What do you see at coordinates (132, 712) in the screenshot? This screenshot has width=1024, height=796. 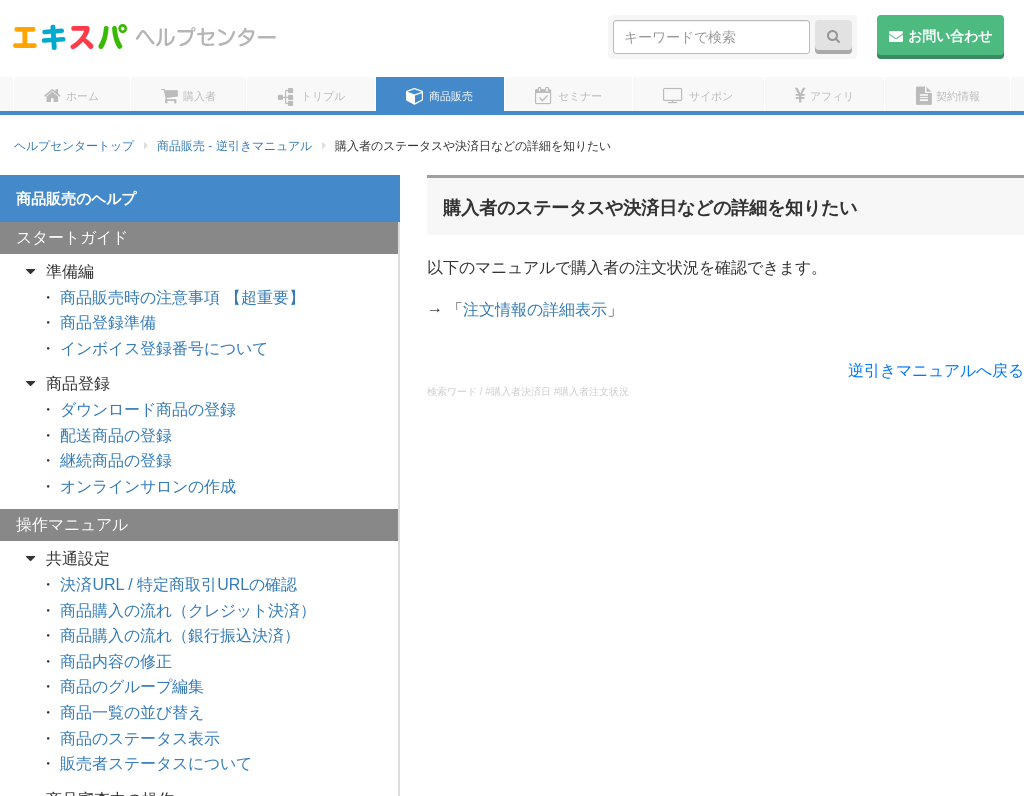 I see `商品一覧の並び替え` at bounding box center [132, 712].